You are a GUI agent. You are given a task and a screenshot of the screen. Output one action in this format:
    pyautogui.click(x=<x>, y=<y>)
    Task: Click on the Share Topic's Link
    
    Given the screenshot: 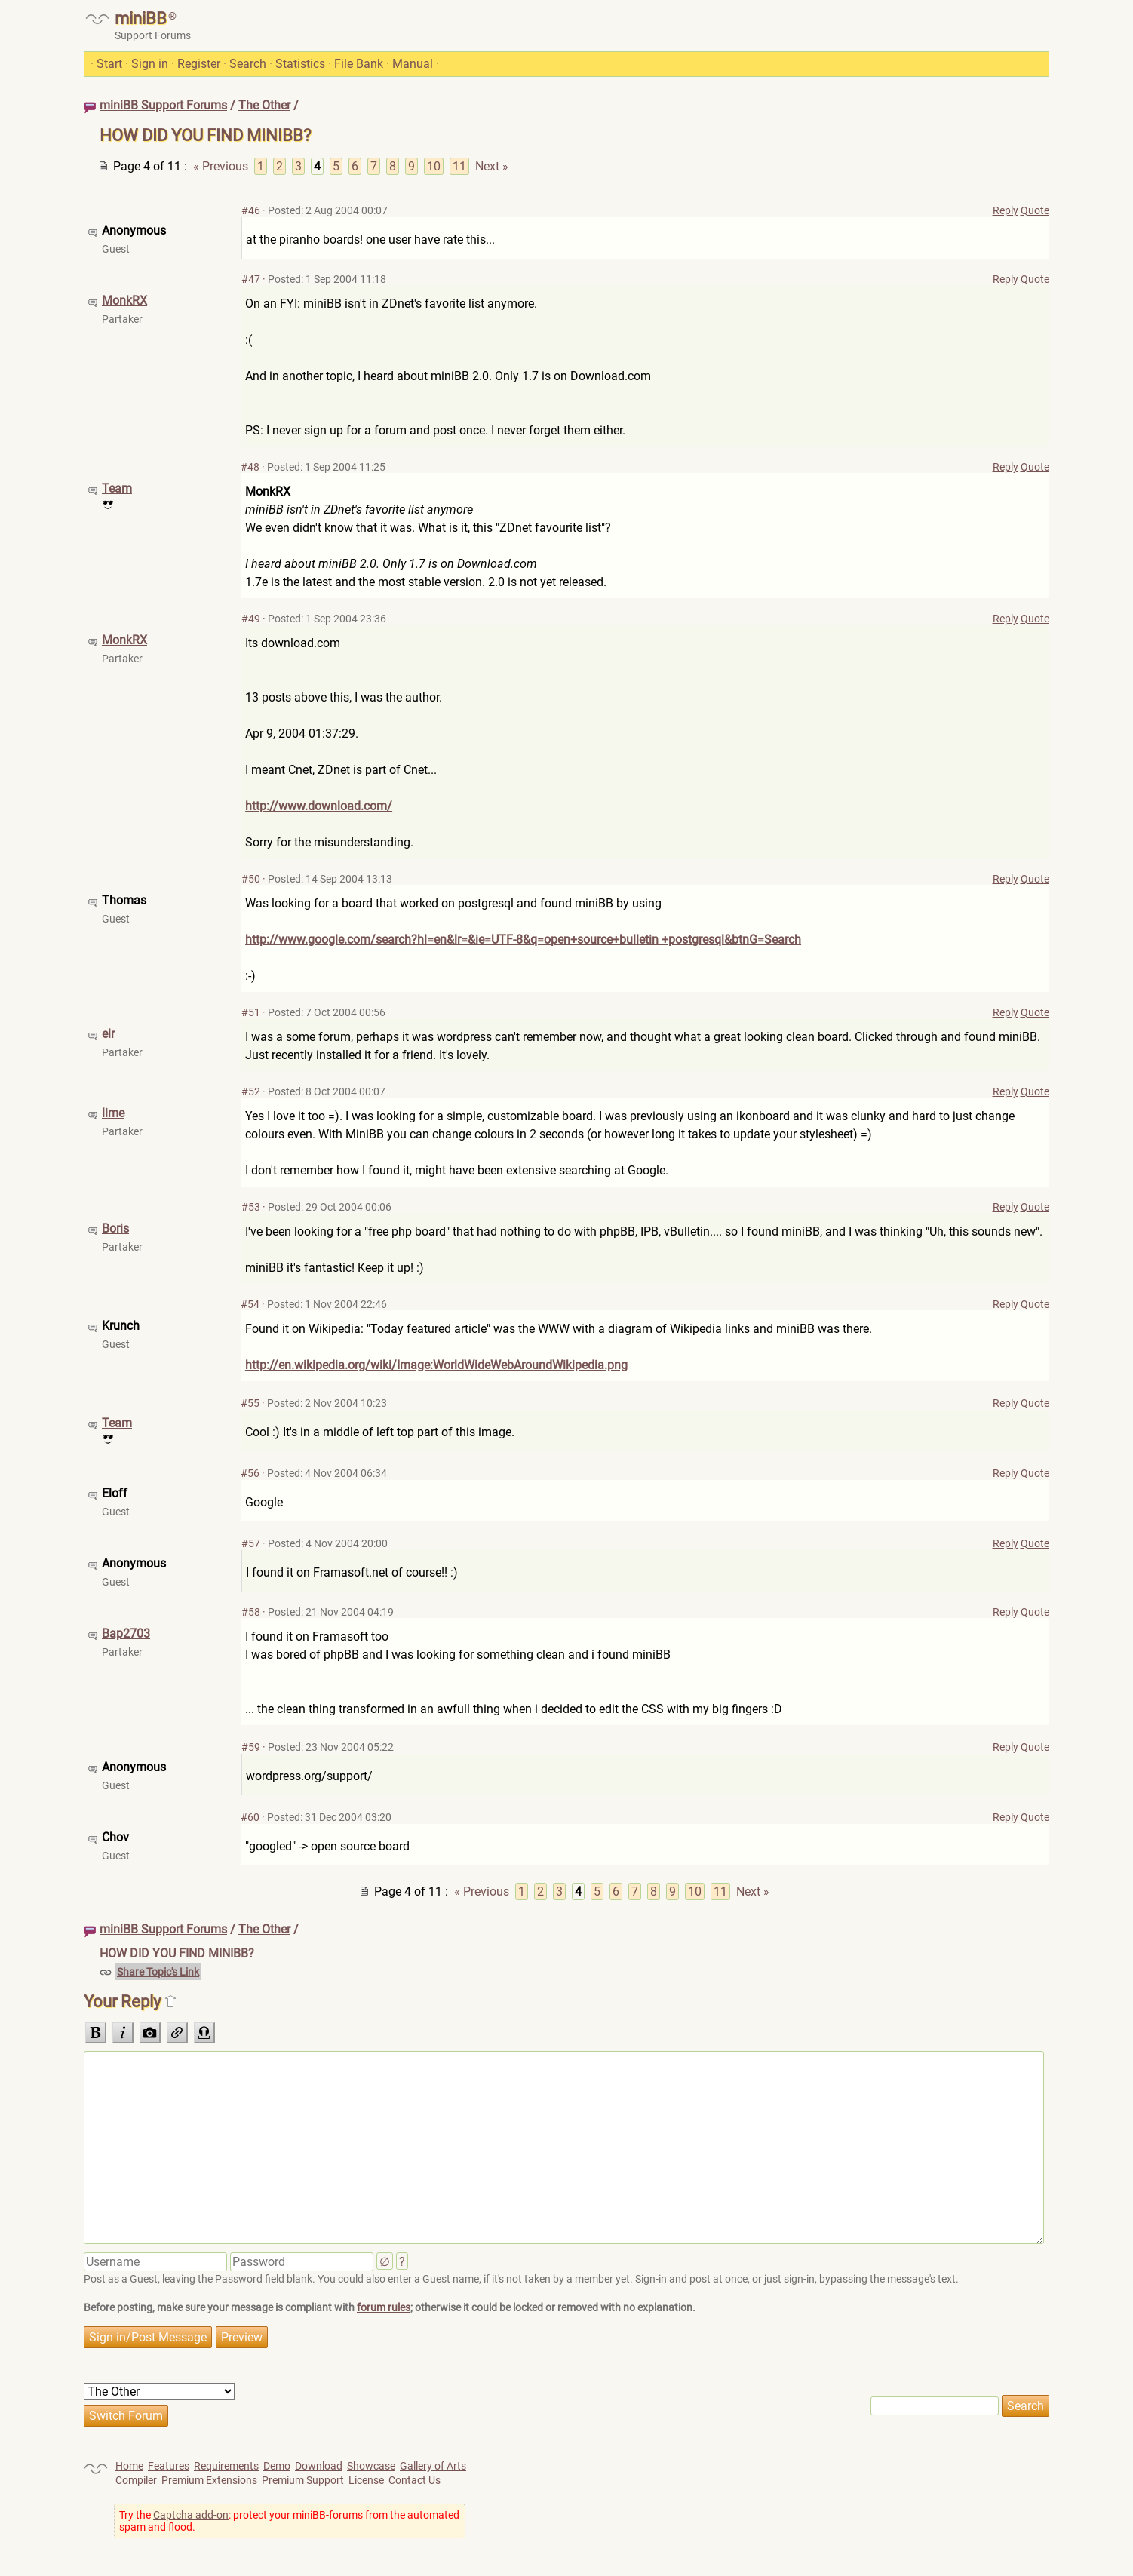 What is the action you would take?
    pyautogui.click(x=158, y=1972)
    